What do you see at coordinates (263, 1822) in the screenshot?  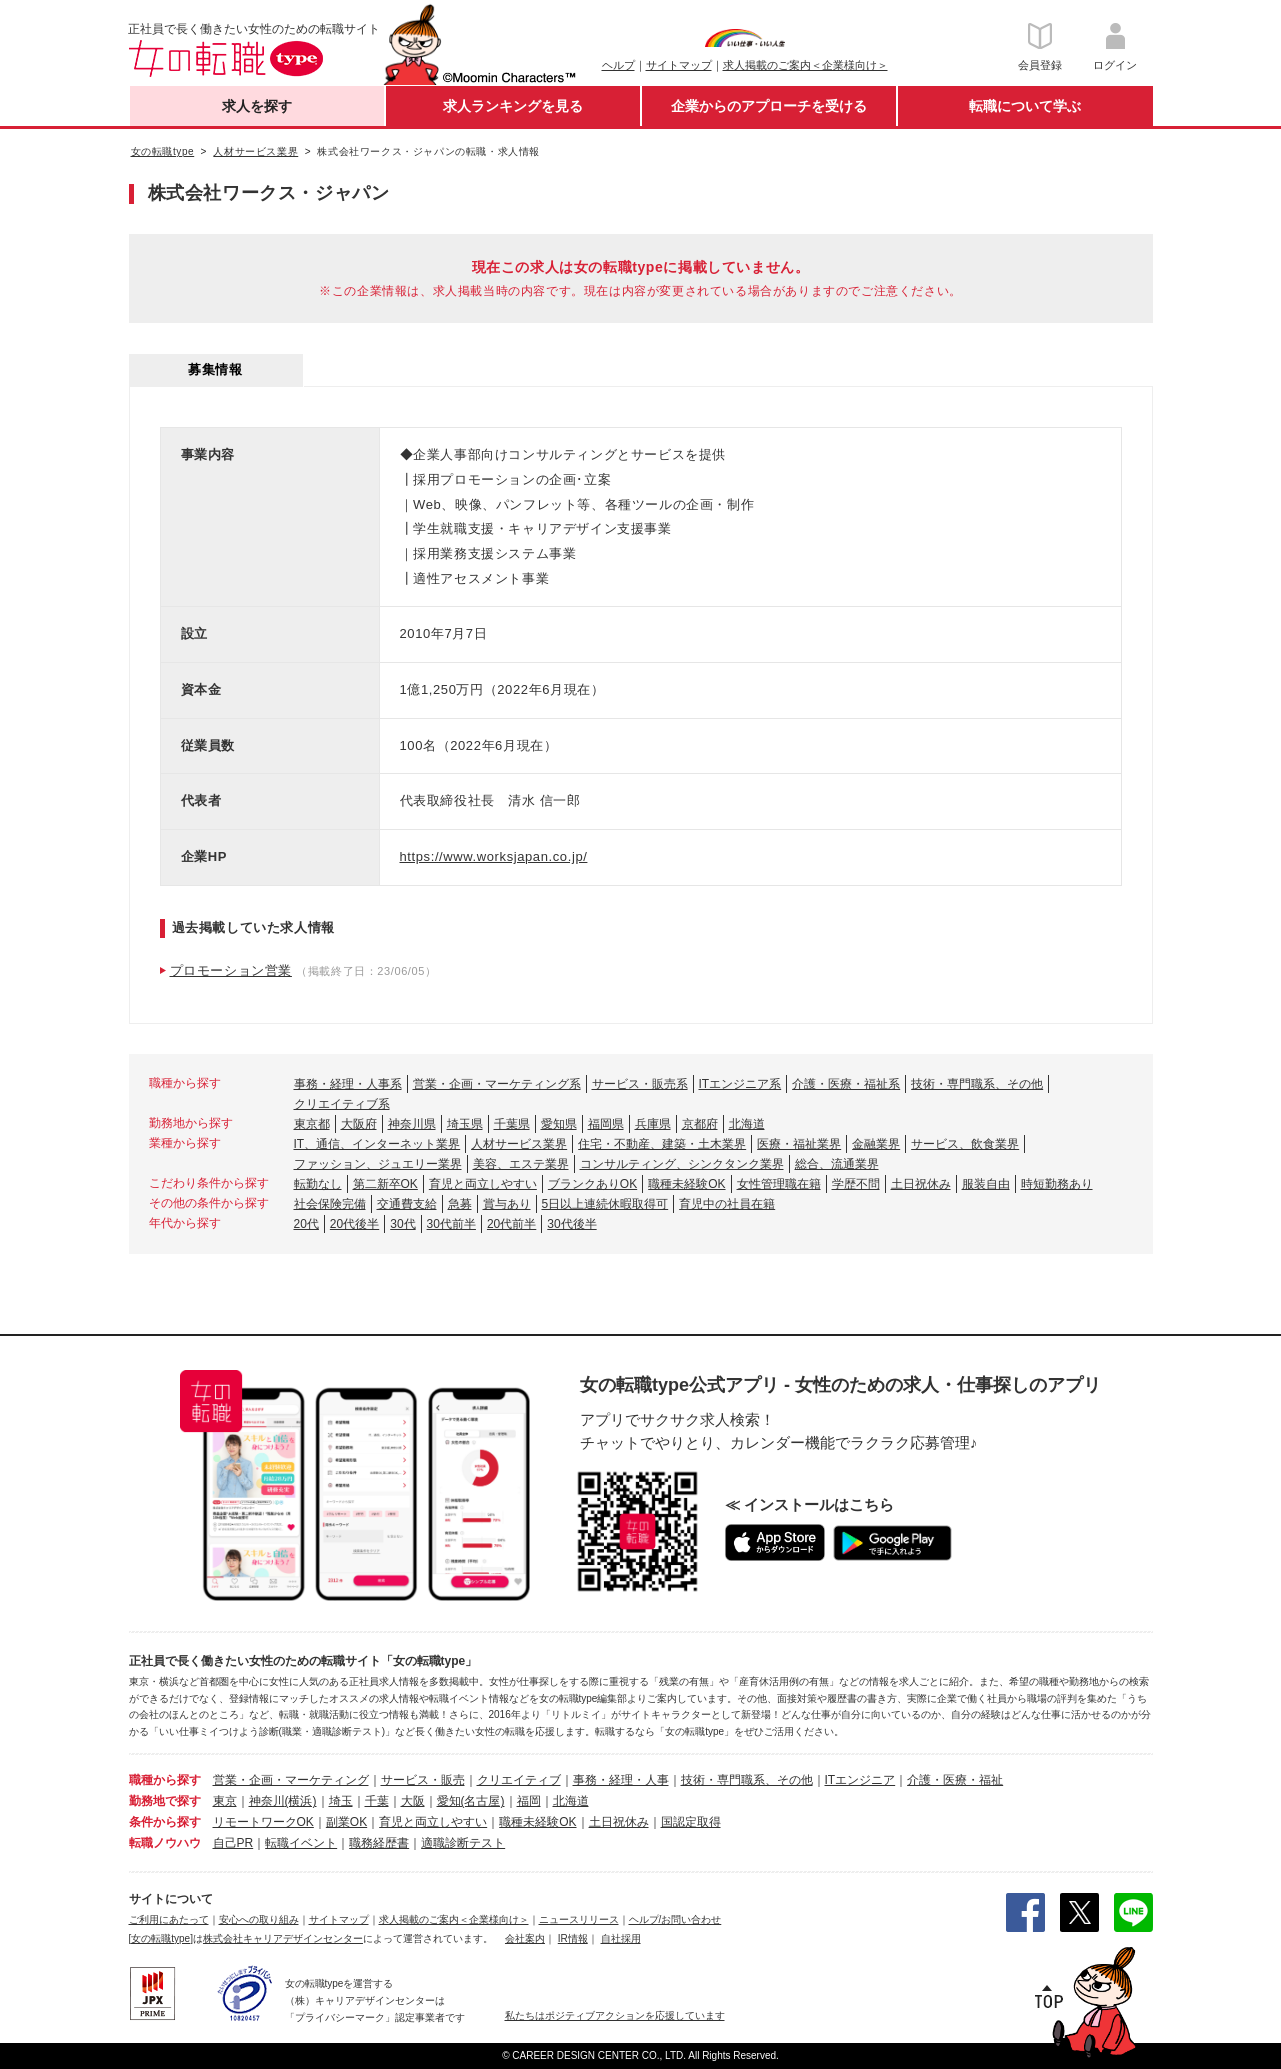 I see `リモートワークOK` at bounding box center [263, 1822].